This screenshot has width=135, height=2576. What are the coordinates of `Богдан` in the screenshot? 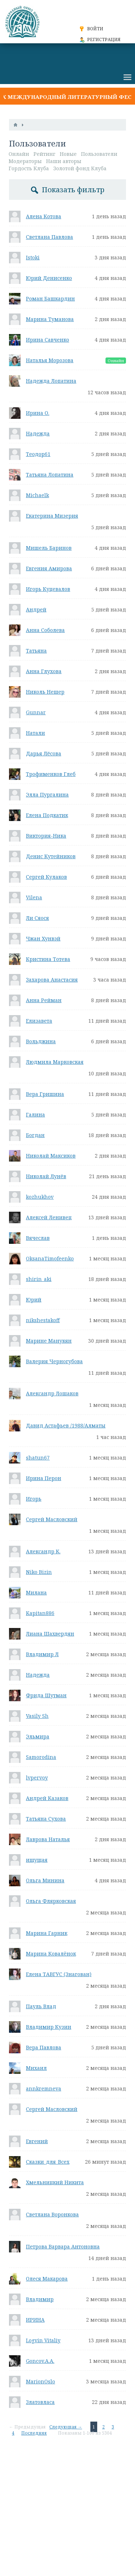 It's located at (35, 1135).